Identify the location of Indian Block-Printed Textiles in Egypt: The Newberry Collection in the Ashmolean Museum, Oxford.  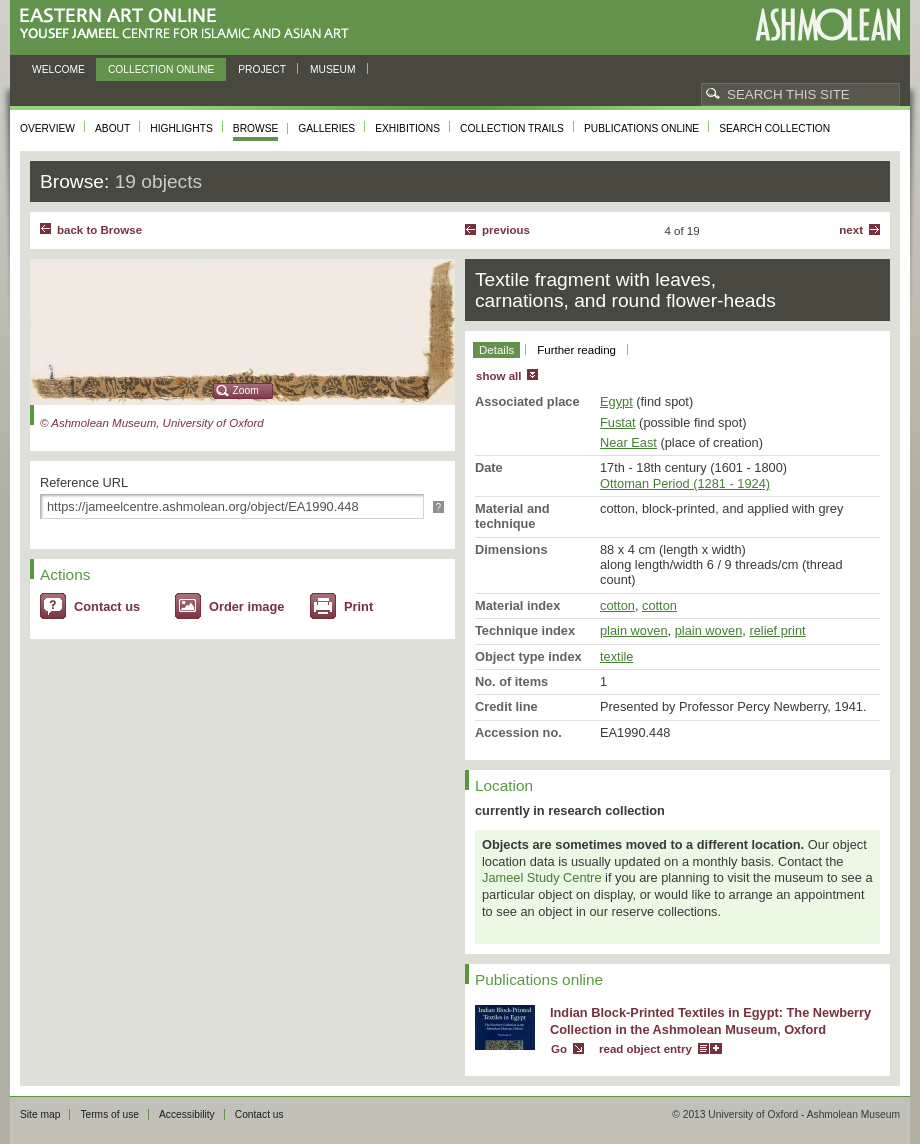
(710, 1021).